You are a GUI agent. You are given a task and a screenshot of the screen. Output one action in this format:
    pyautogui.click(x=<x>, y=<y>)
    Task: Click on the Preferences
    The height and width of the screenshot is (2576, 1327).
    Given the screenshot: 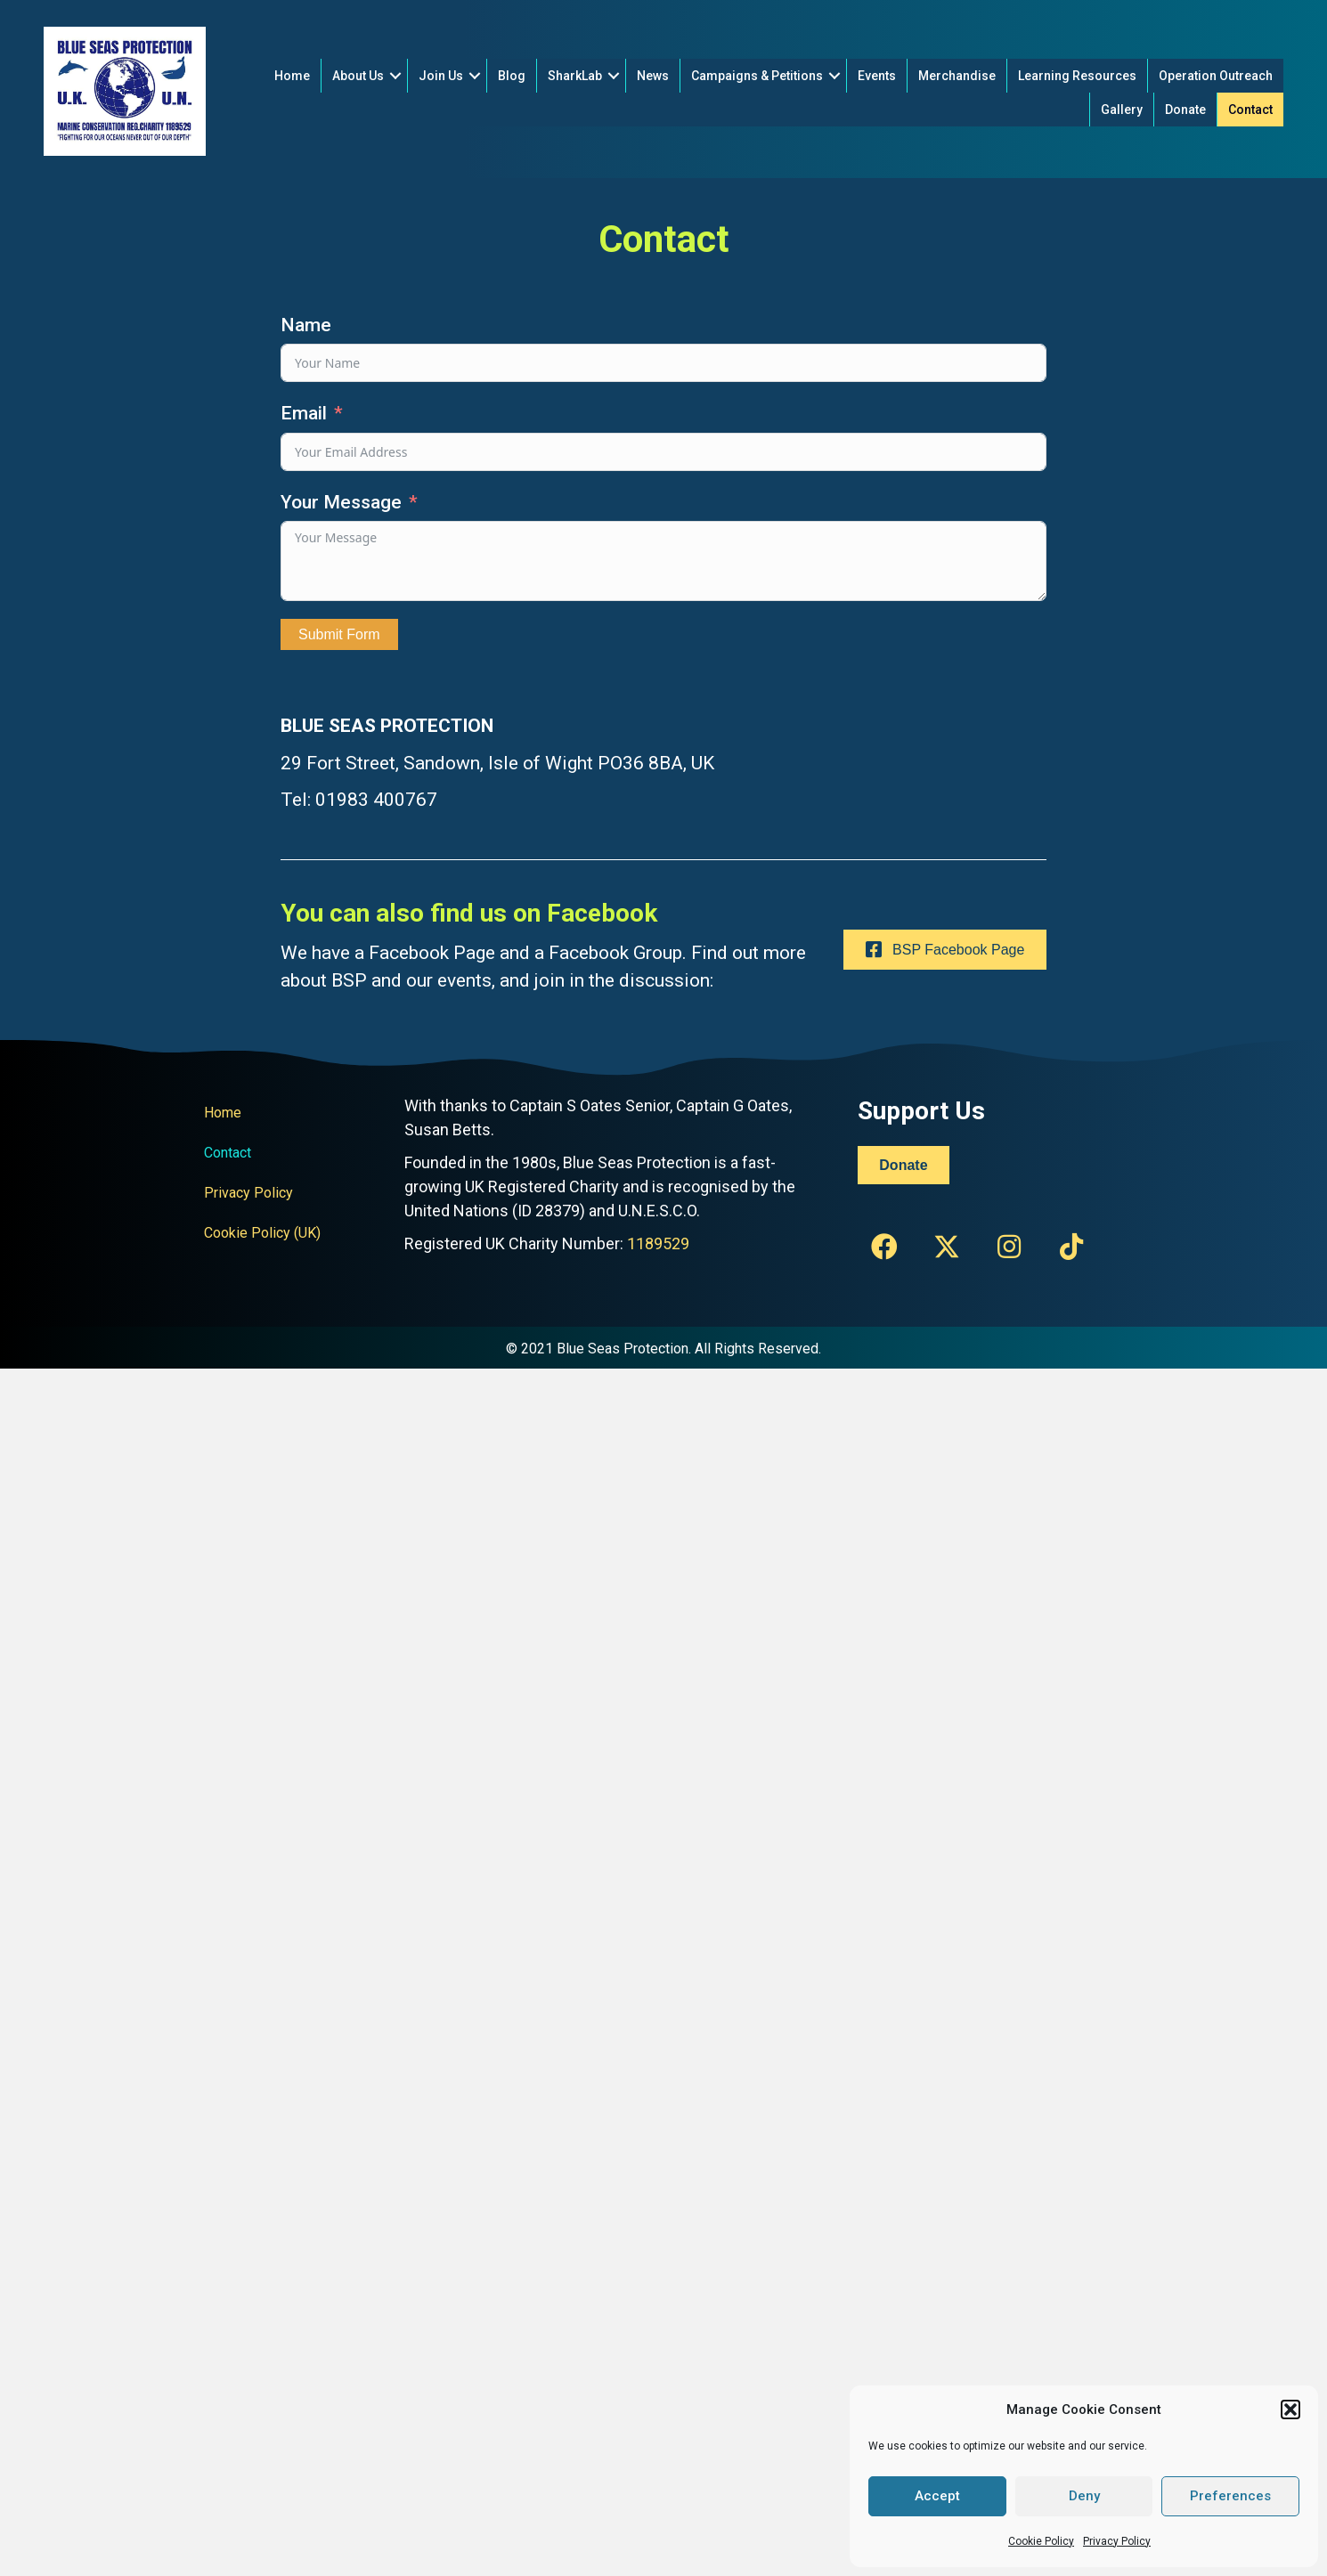 What is the action you would take?
    pyautogui.click(x=1230, y=2496)
    